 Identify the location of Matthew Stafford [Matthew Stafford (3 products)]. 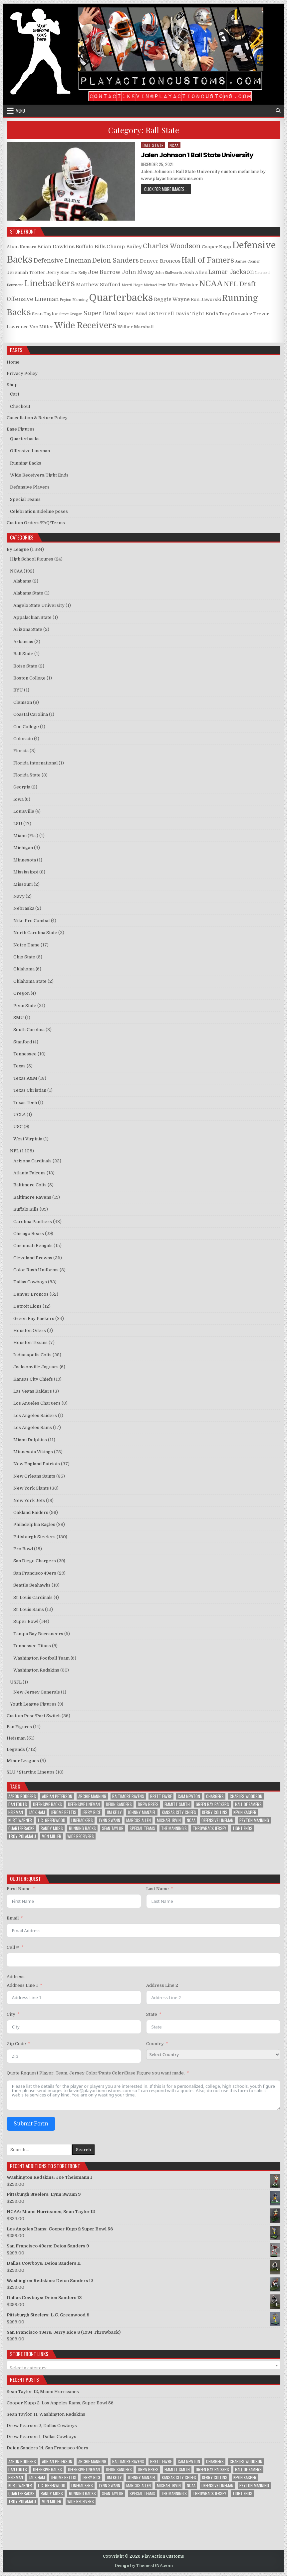
(98, 285).